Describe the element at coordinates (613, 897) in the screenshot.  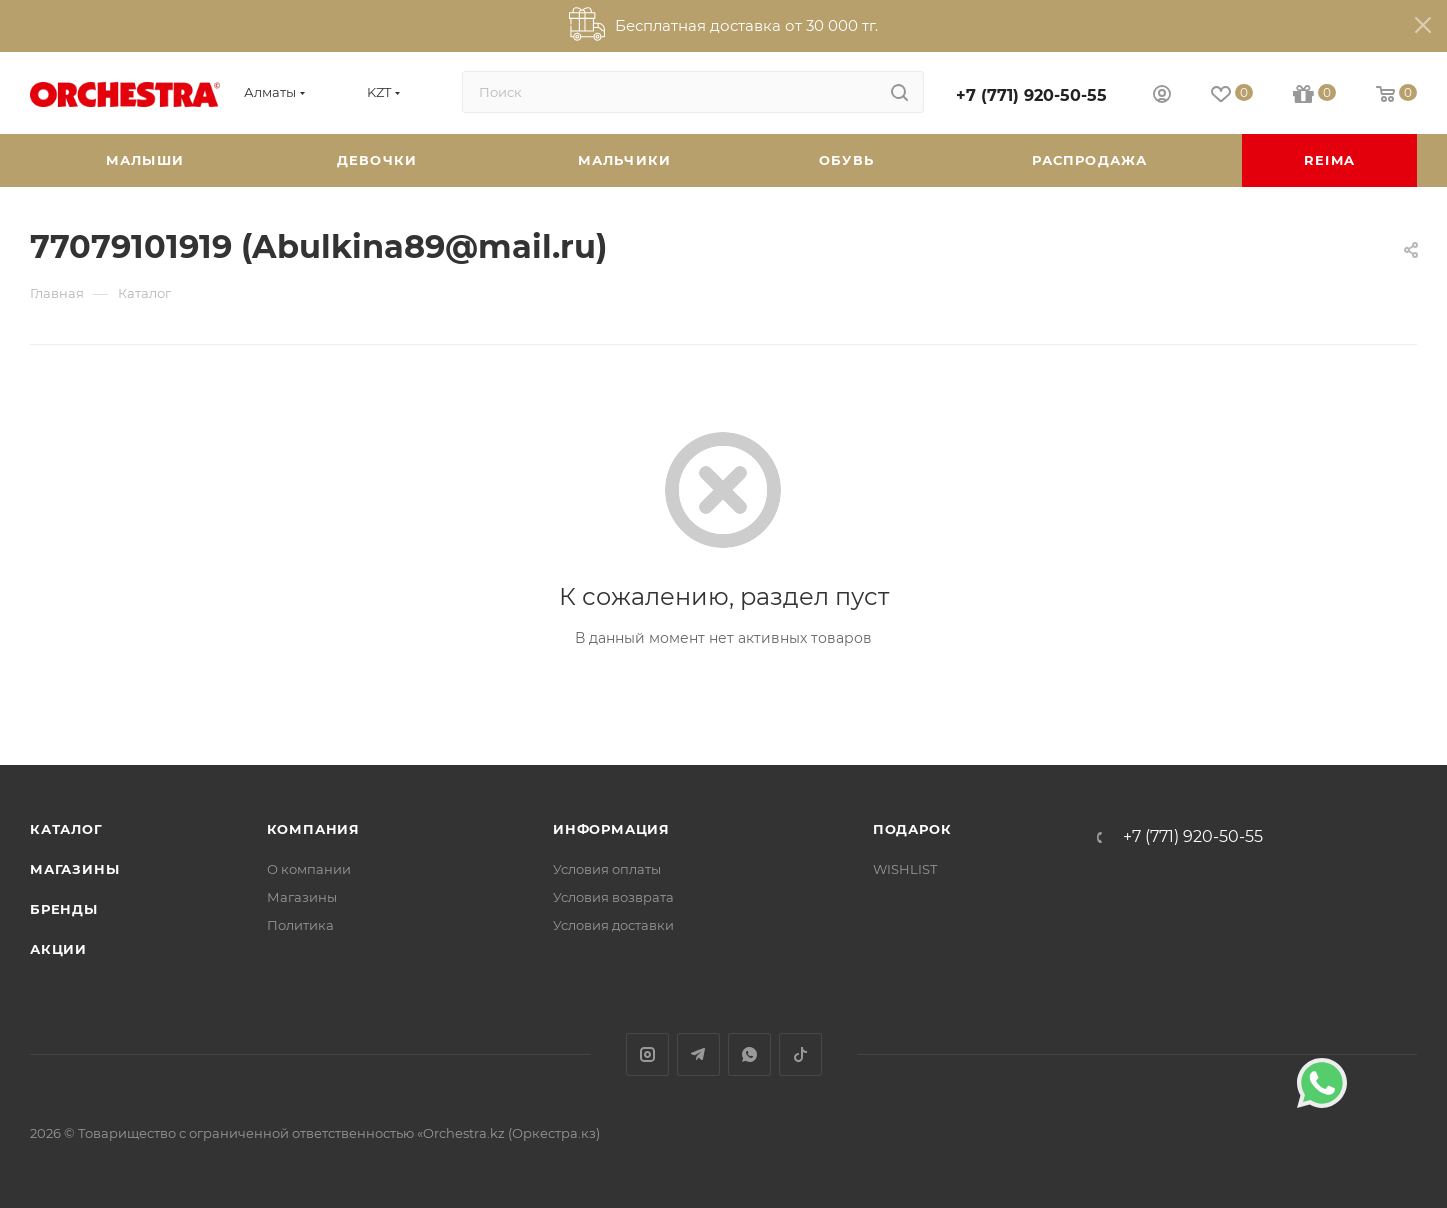
I see `Условия возврата` at that location.